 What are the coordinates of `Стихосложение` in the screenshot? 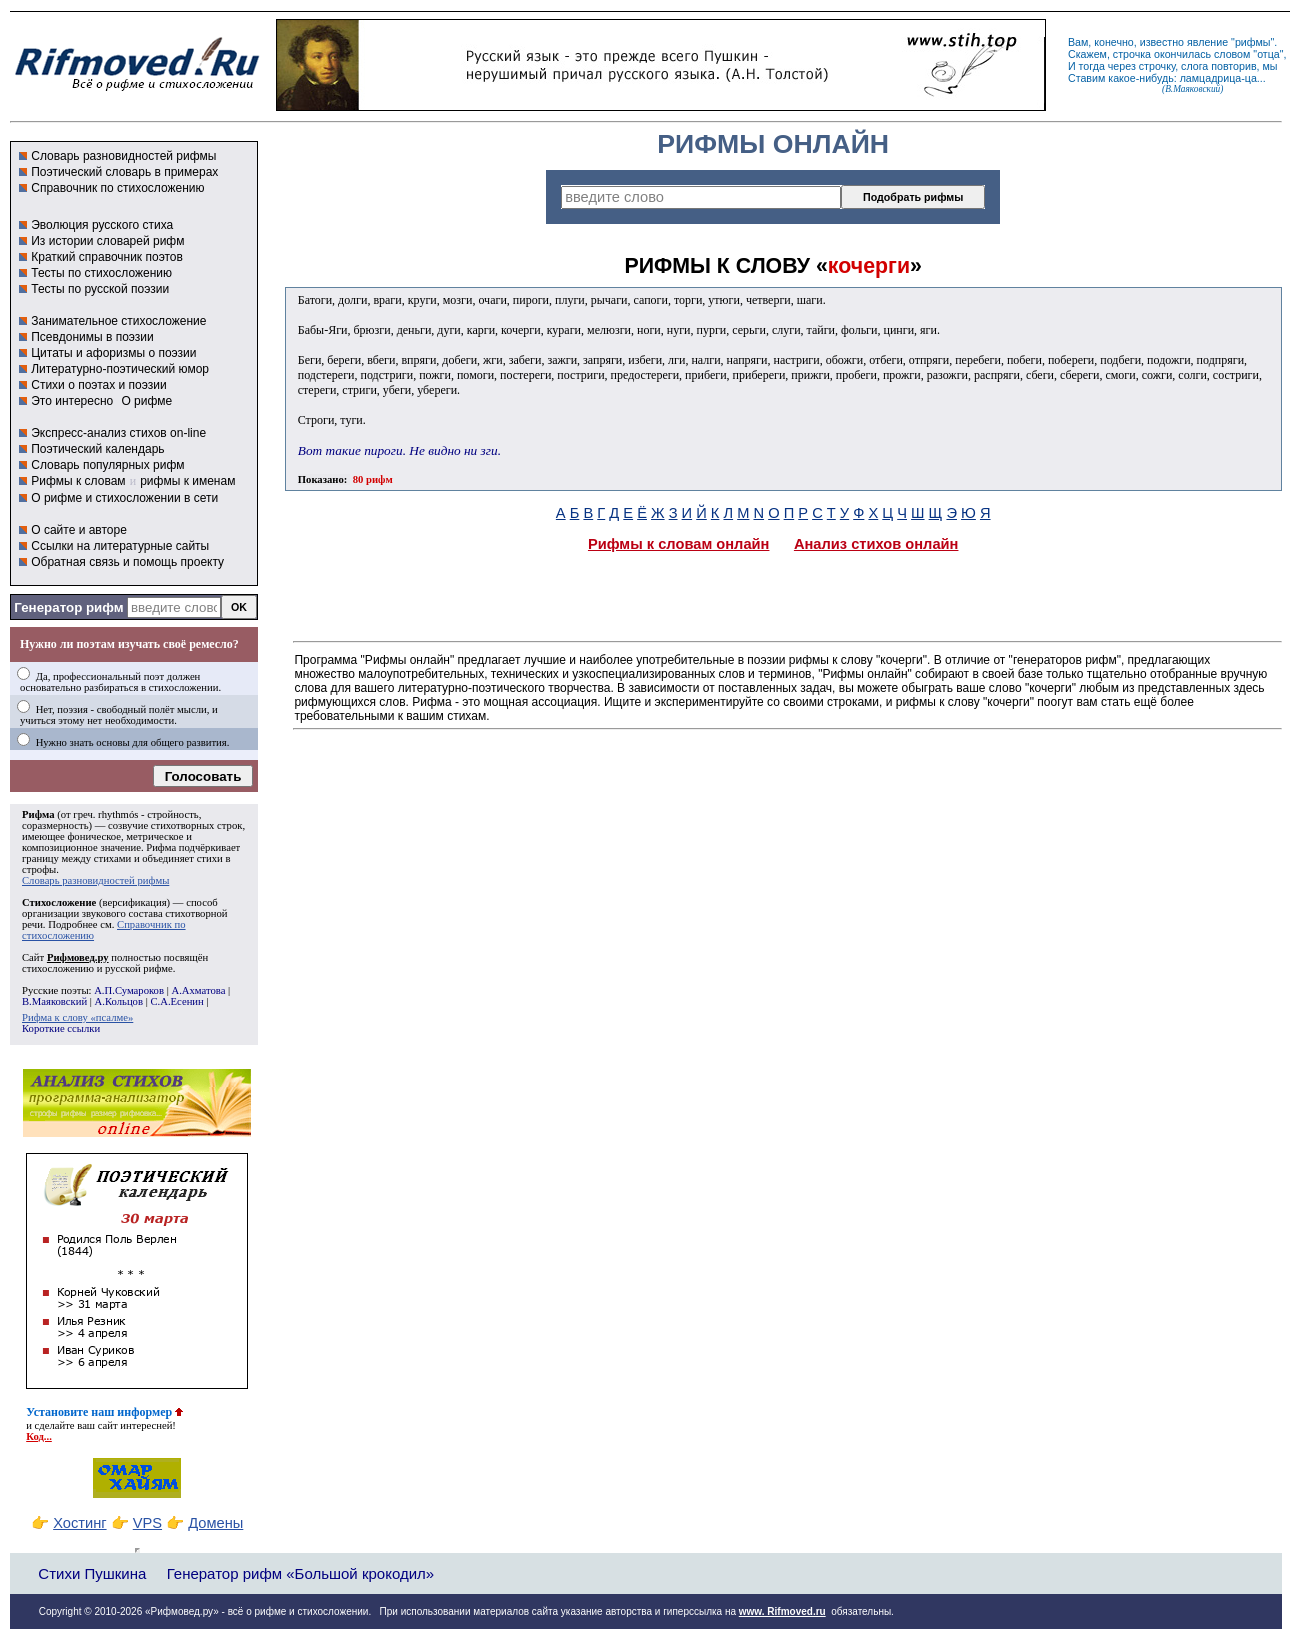 It's located at (59, 902).